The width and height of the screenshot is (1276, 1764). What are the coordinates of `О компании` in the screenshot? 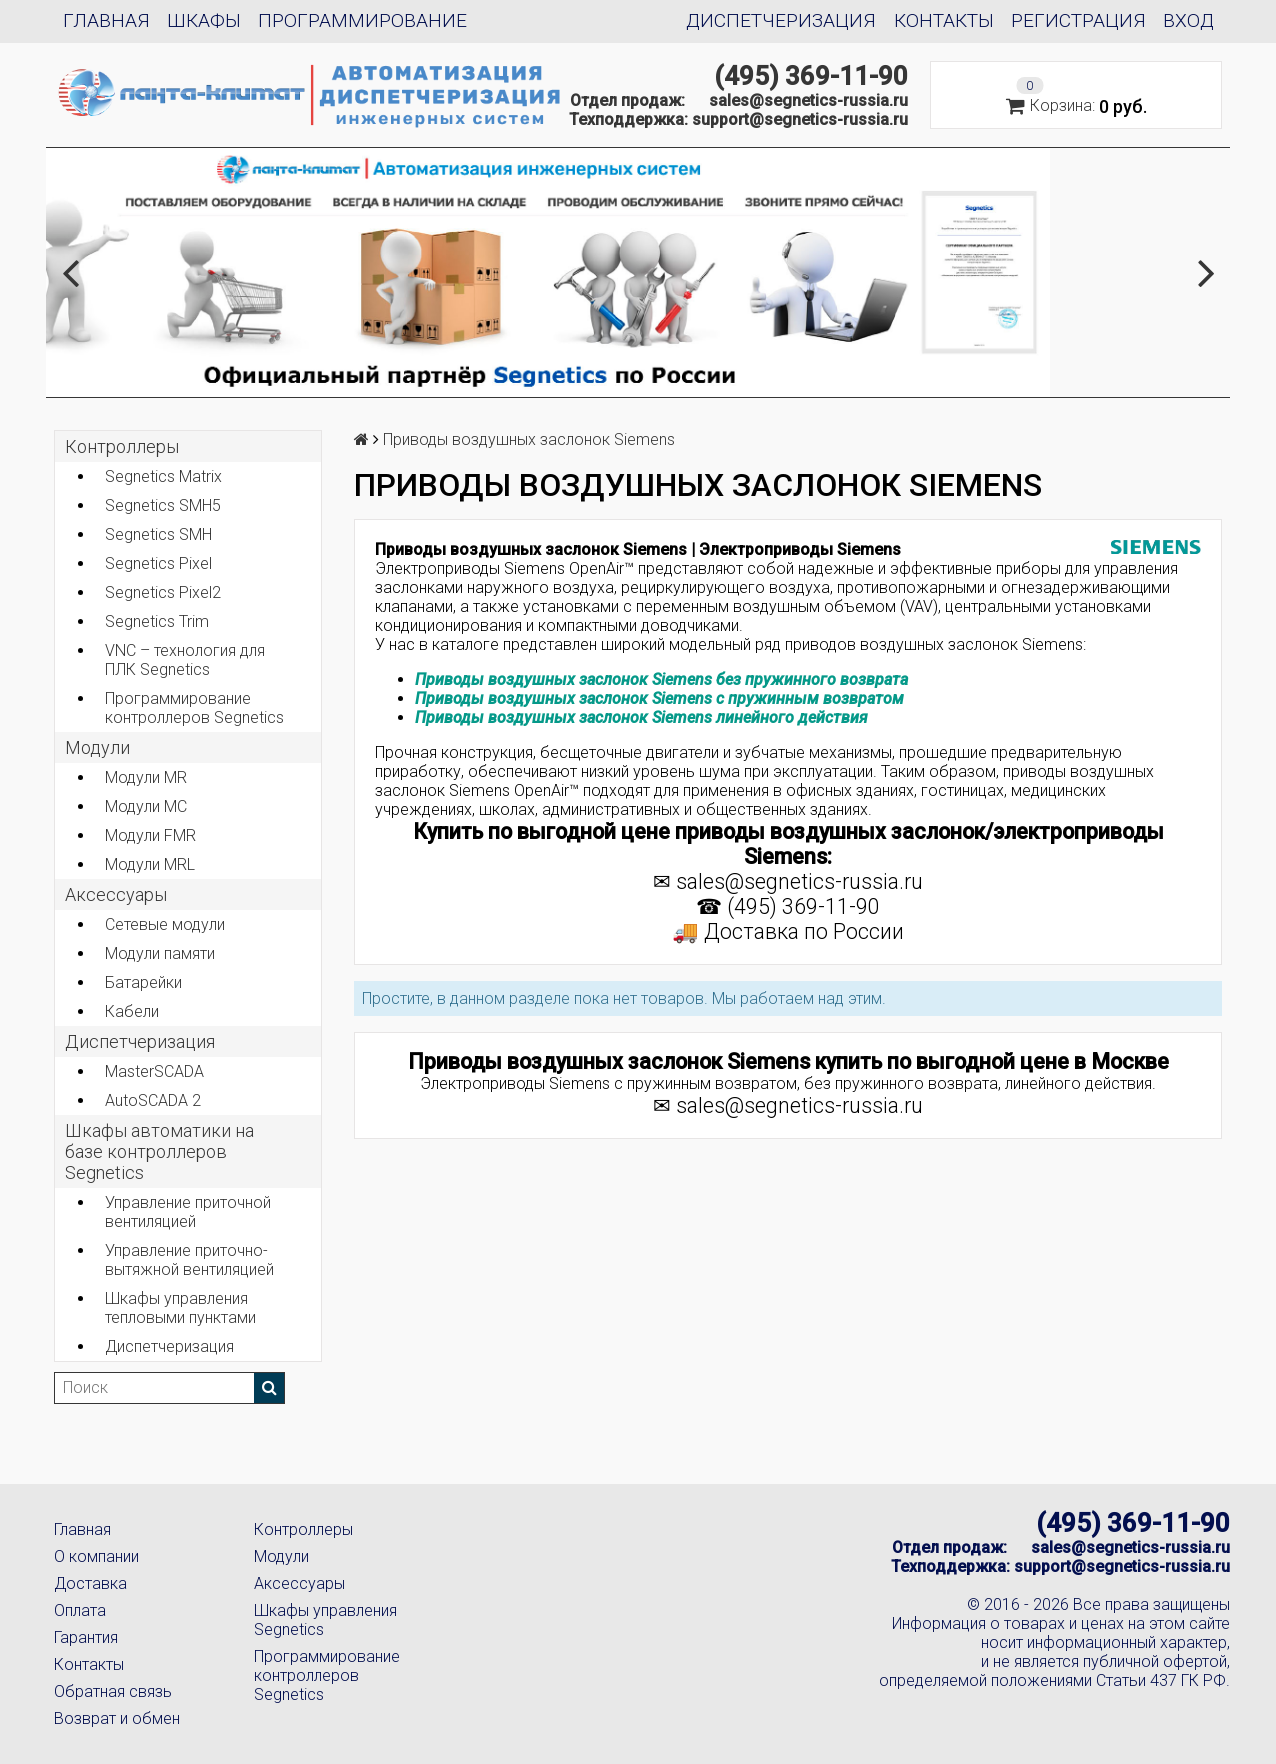 It's located at (96, 1556).